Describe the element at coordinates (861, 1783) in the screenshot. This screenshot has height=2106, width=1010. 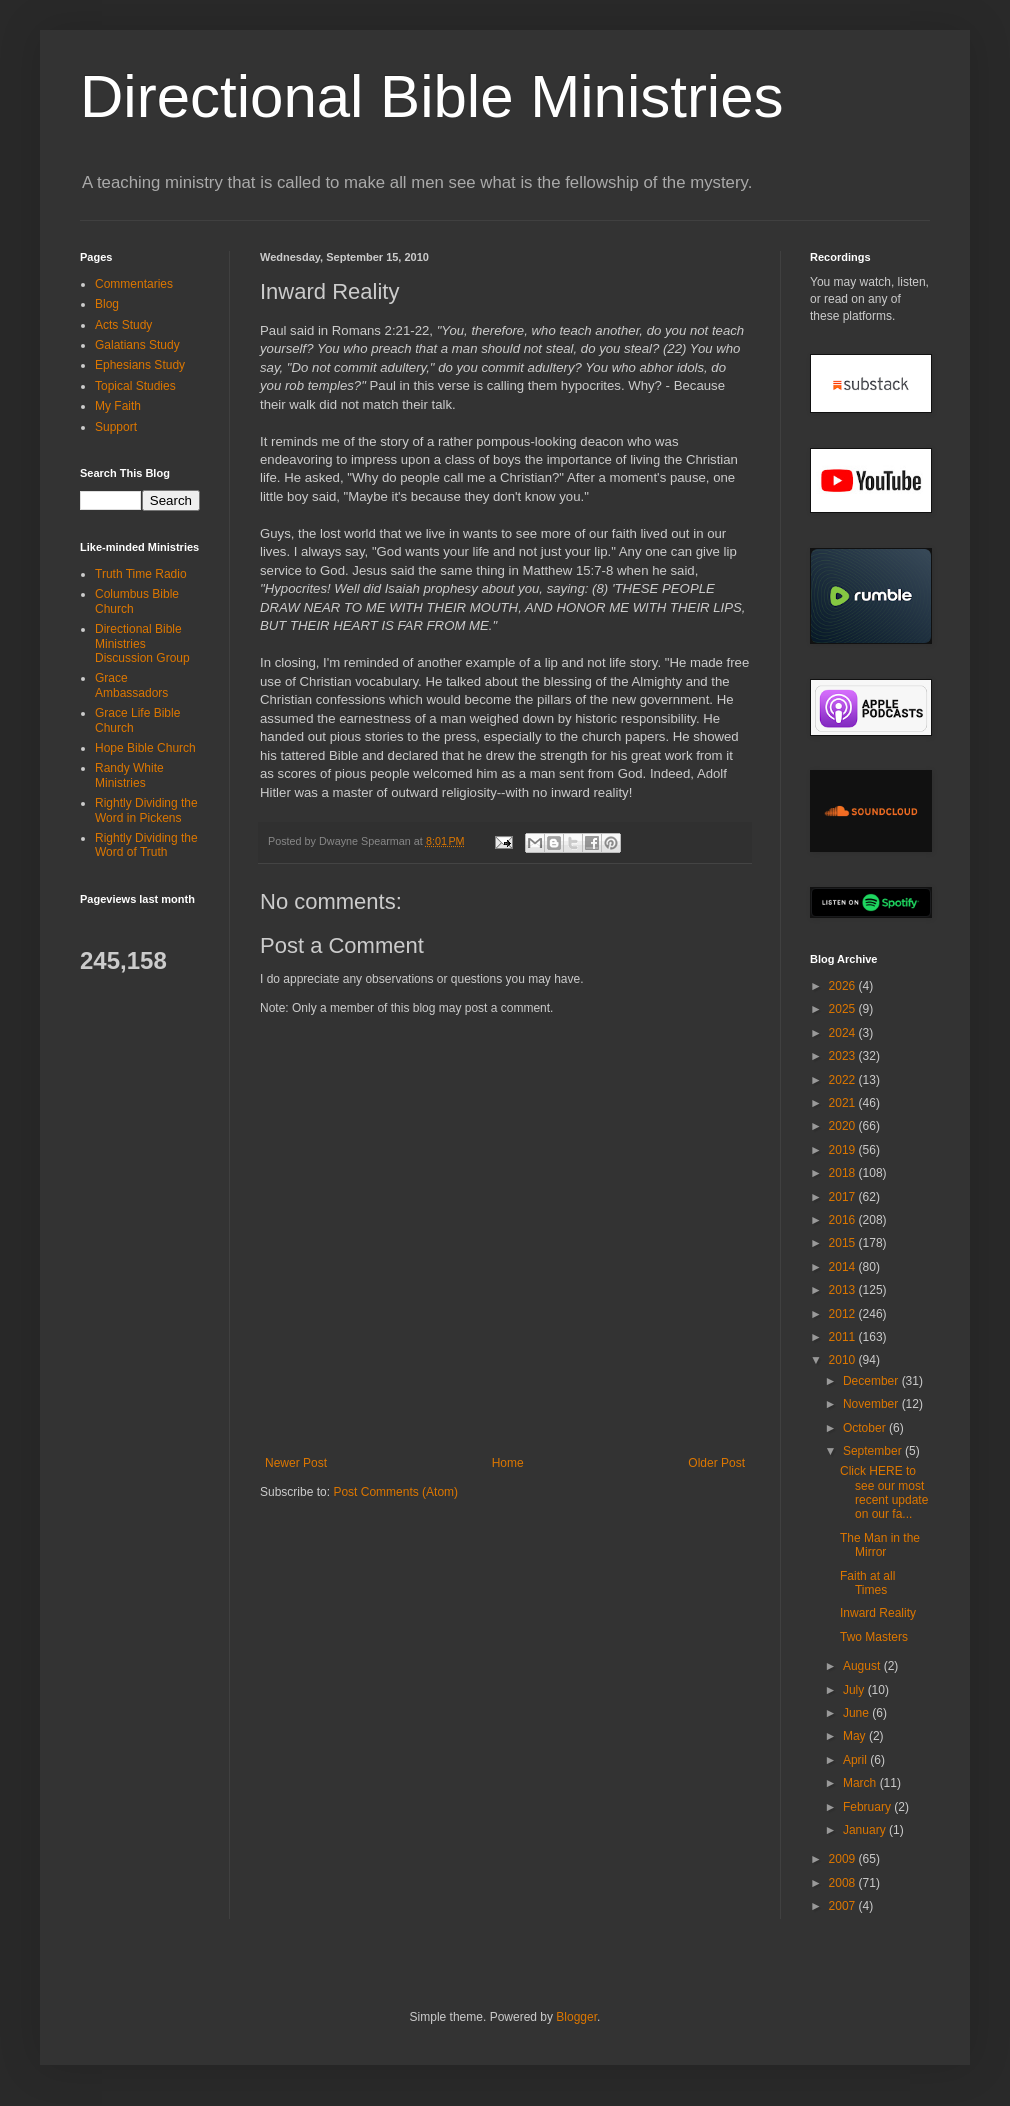
I see `March` at that location.